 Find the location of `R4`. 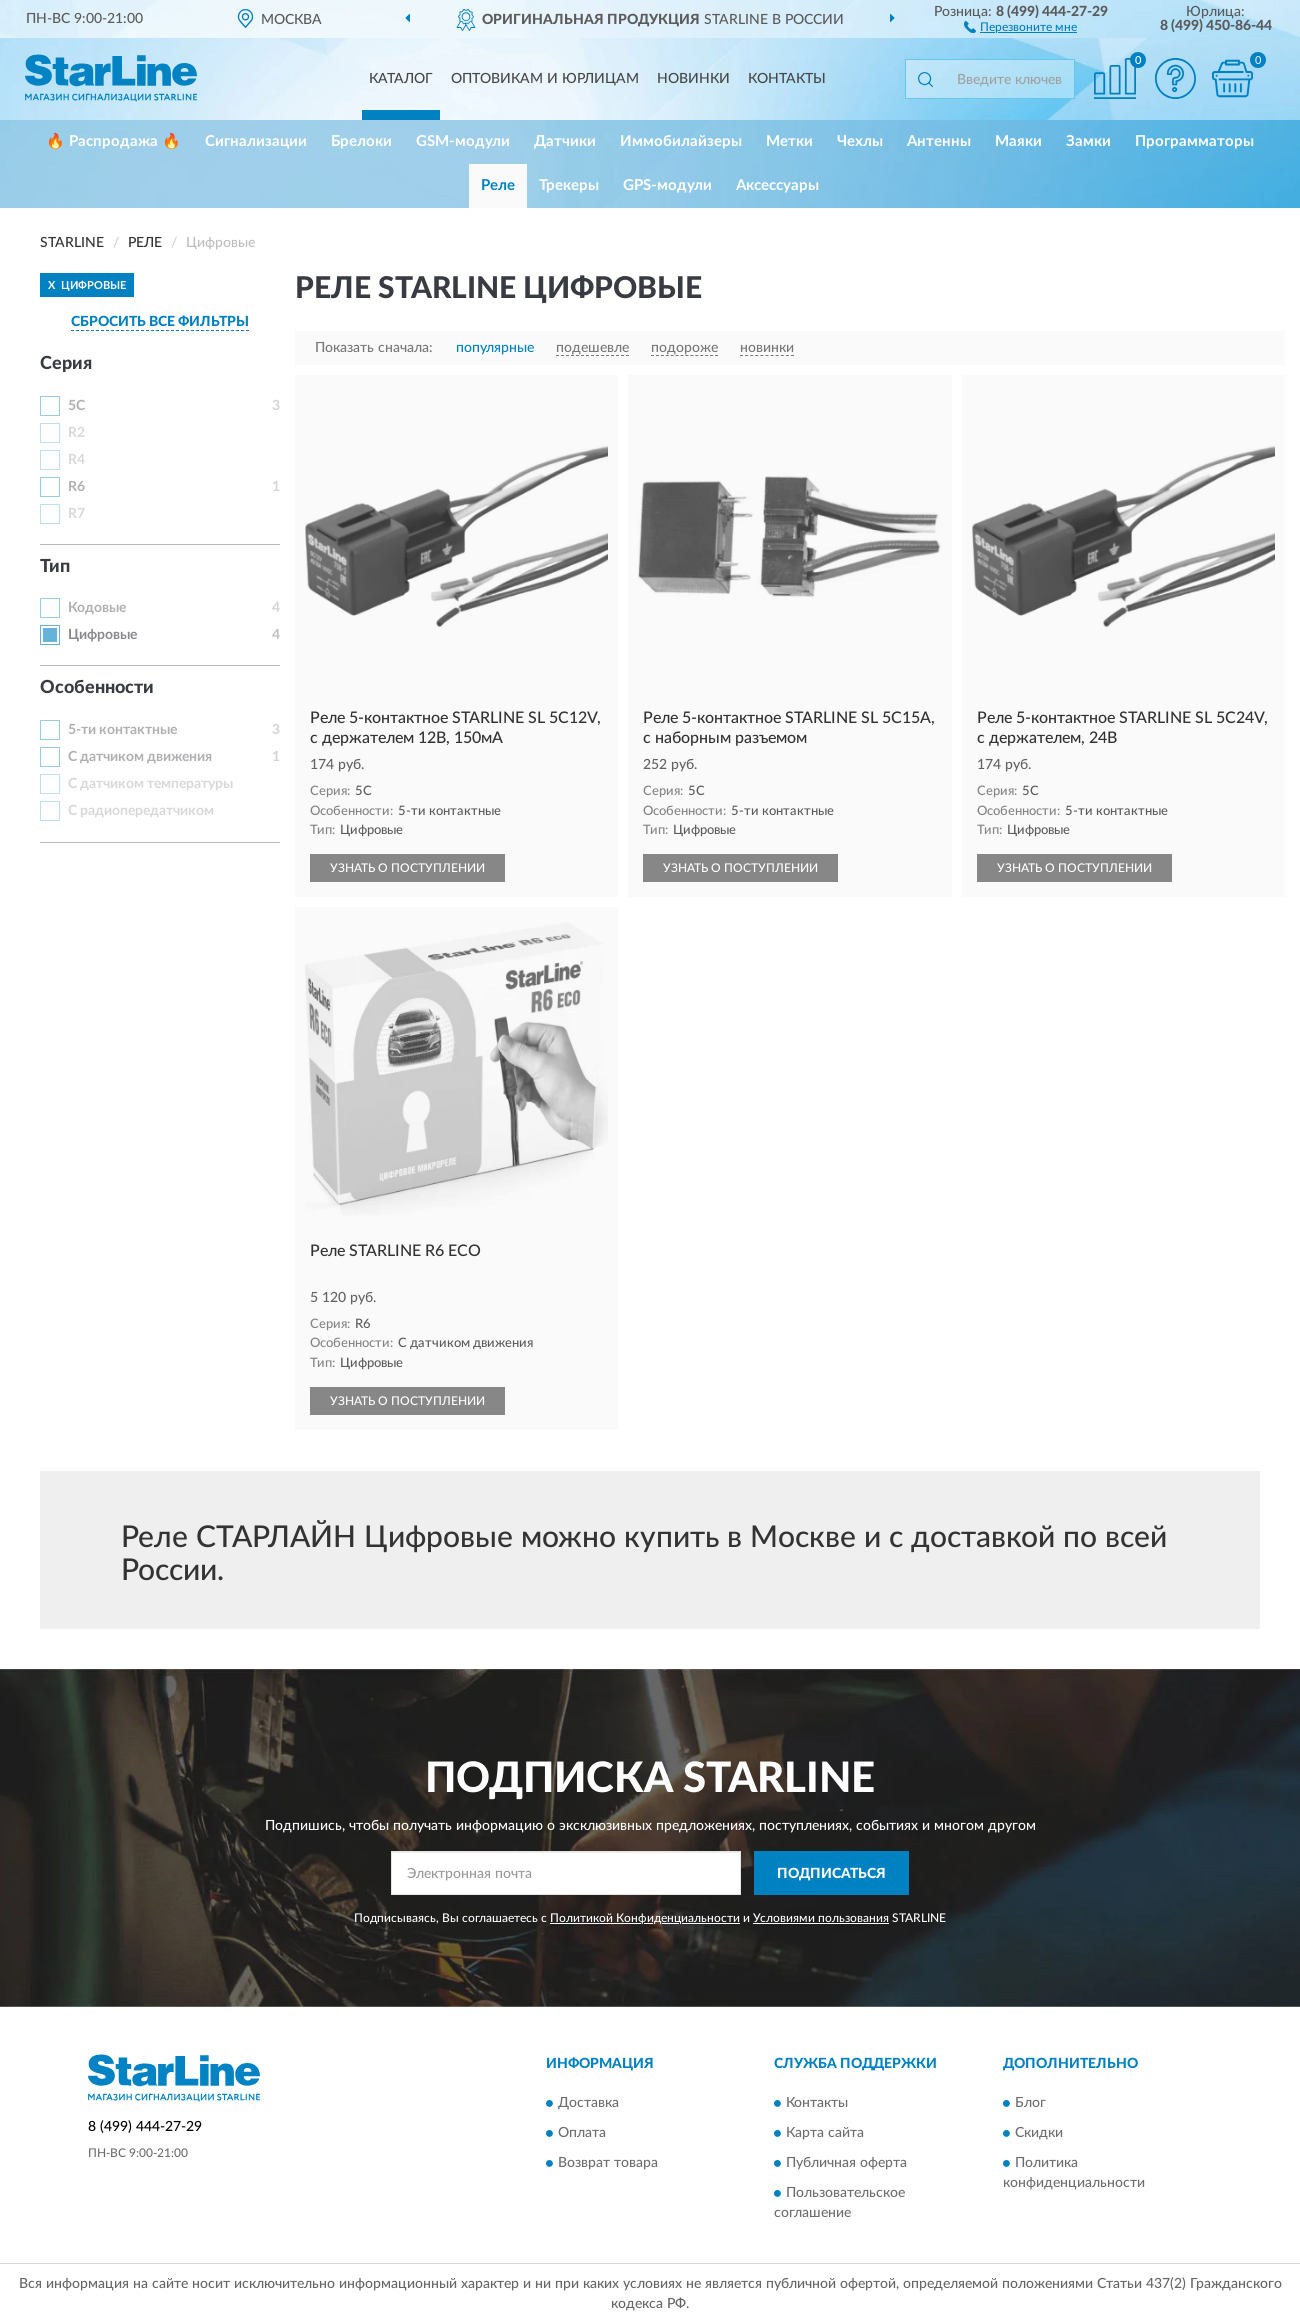

R4 is located at coordinates (76, 460).